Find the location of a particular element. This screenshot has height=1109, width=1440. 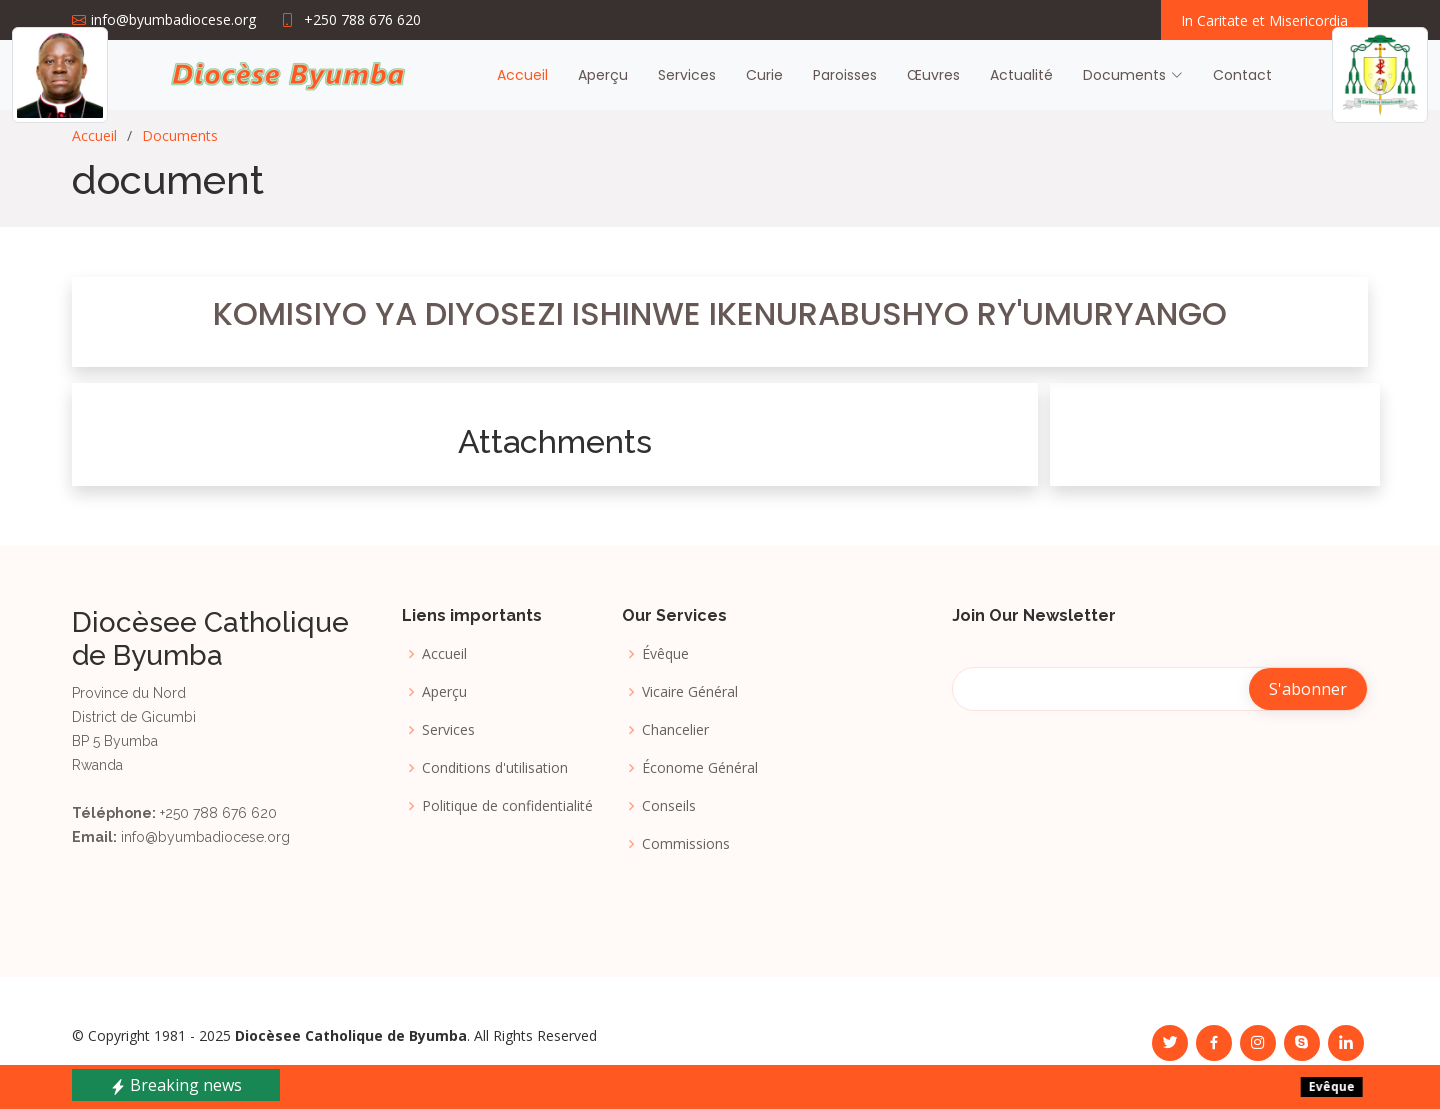

Documents is located at coordinates (180, 135).